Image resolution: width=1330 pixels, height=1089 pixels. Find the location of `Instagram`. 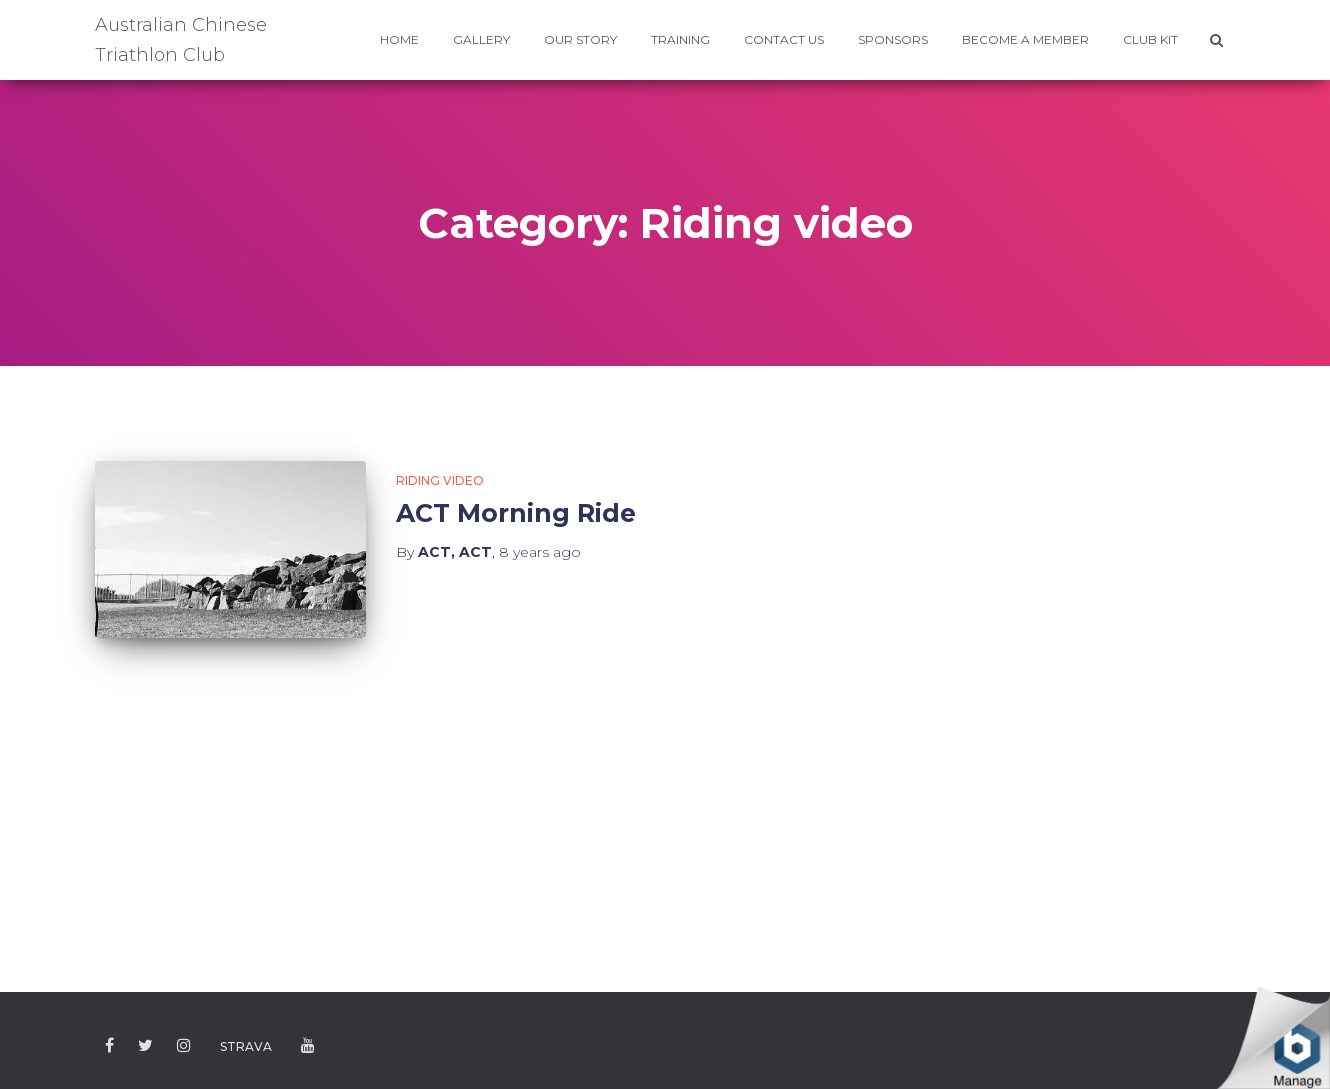

Instagram is located at coordinates (184, 1046).